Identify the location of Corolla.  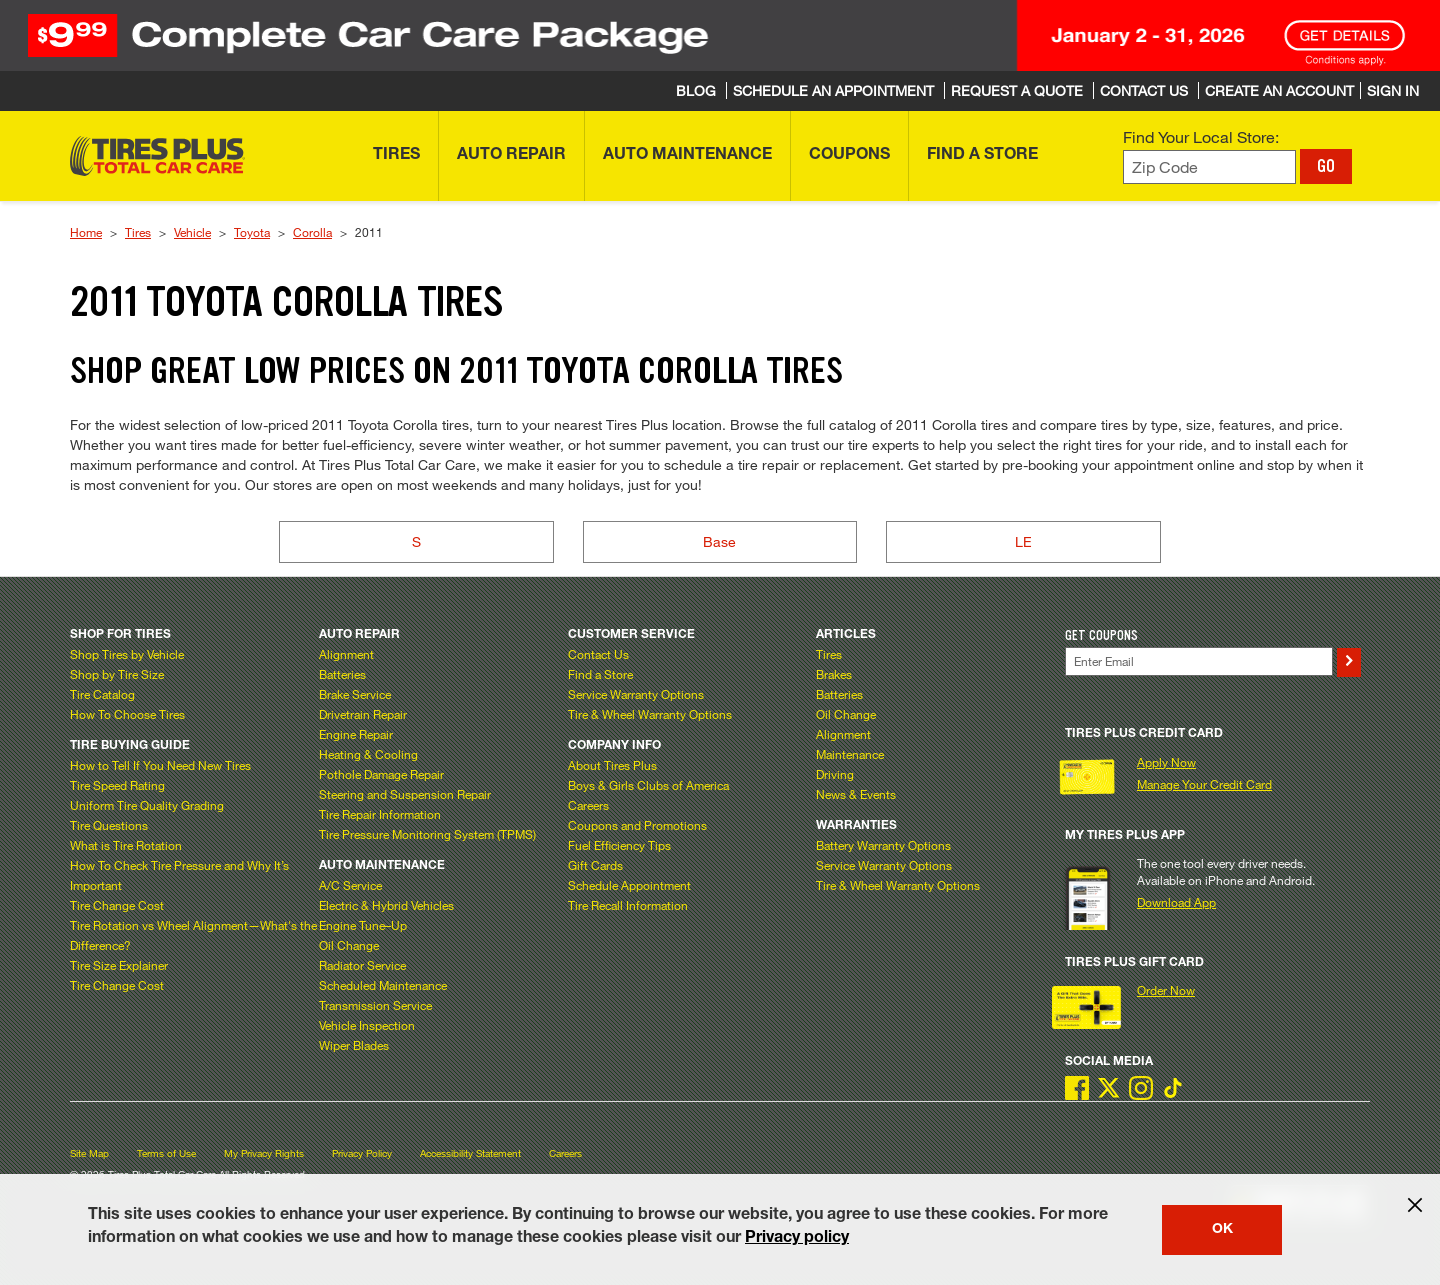
(312, 232).